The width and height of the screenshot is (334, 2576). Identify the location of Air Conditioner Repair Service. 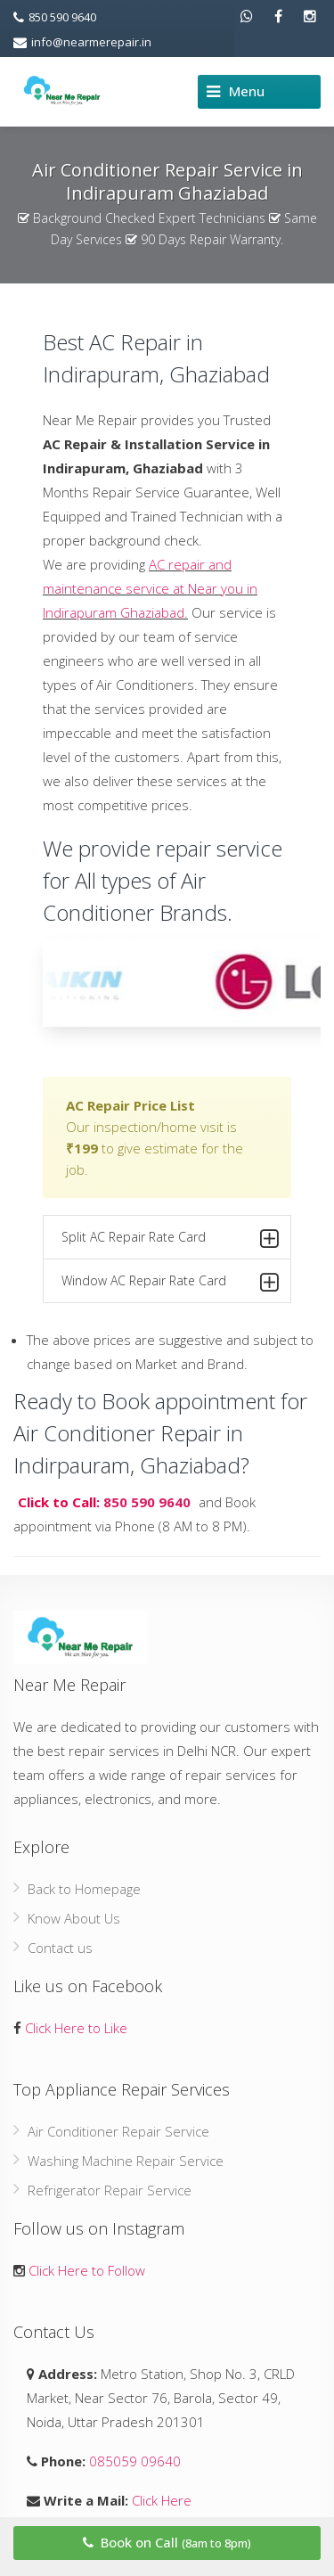
(118, 2131).